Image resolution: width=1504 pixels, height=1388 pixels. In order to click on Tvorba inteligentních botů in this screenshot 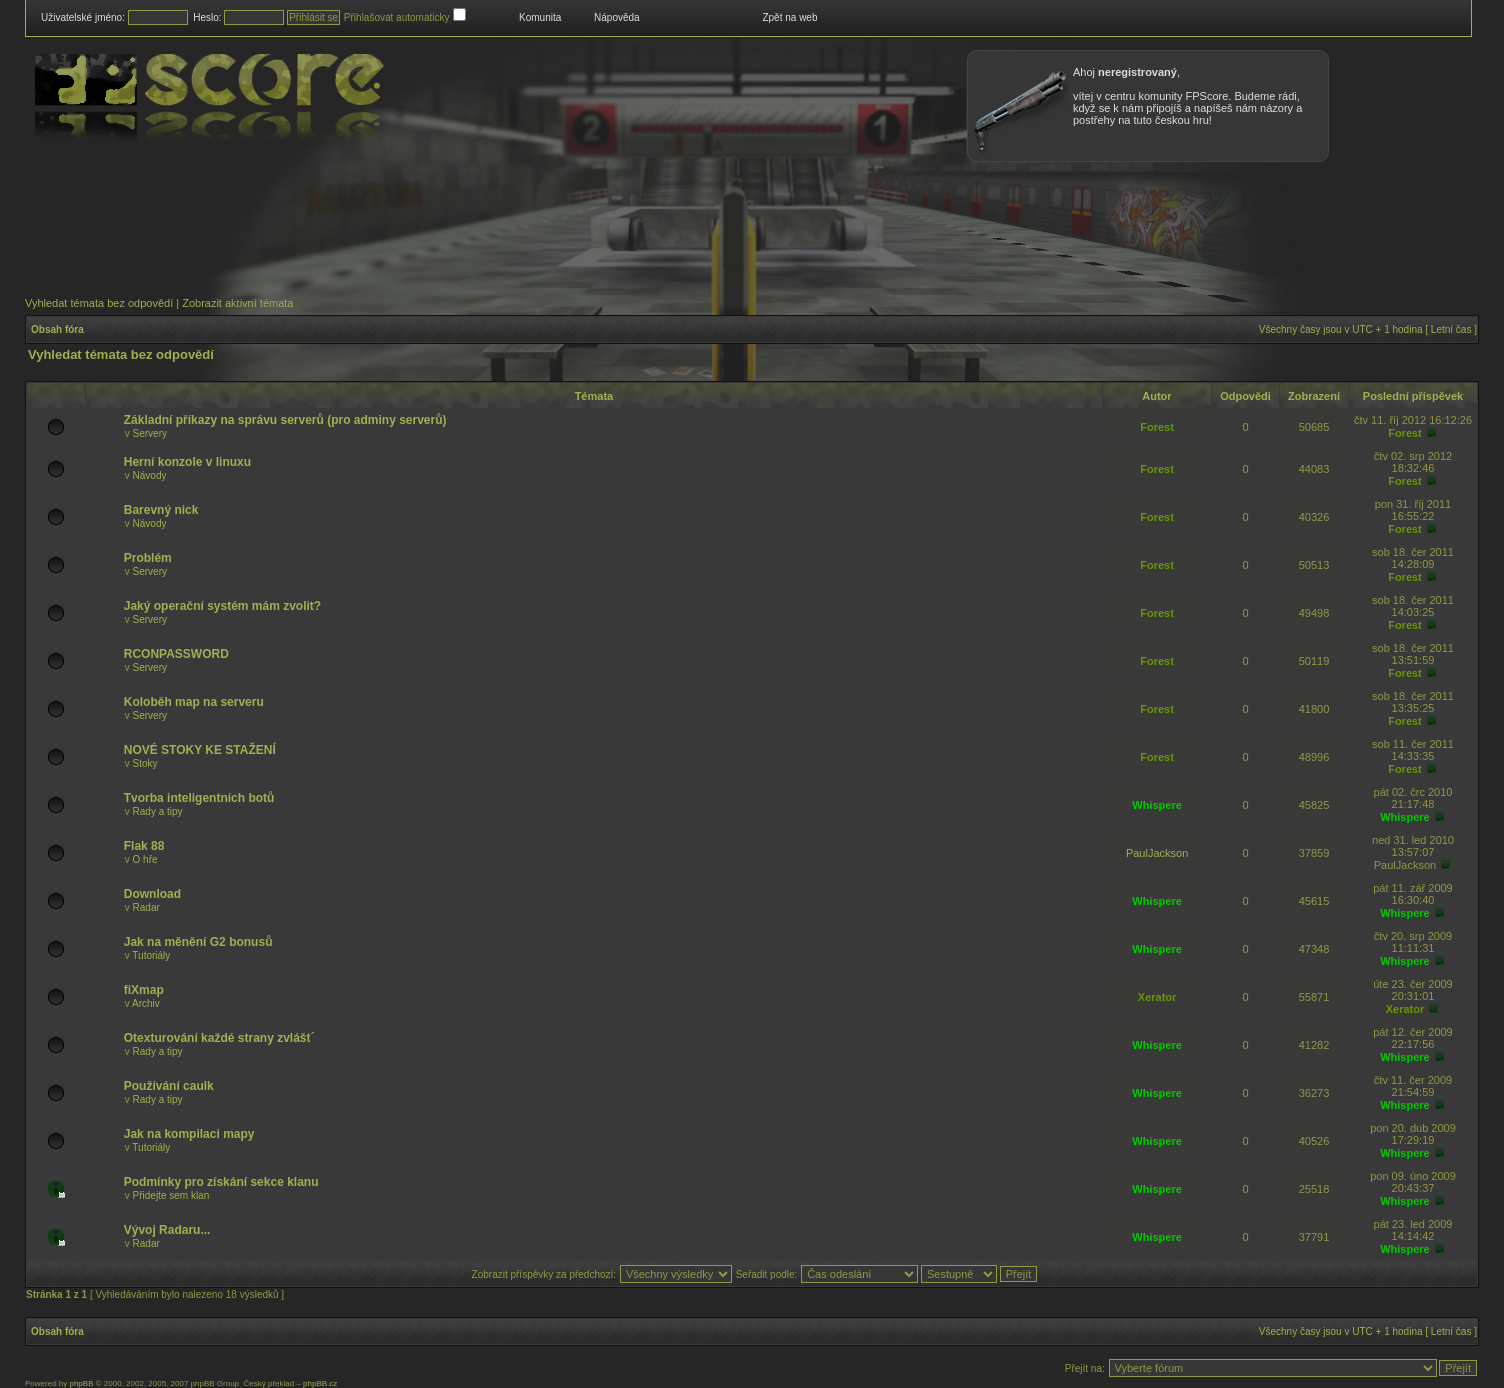, I will do `click(199, 798)`.